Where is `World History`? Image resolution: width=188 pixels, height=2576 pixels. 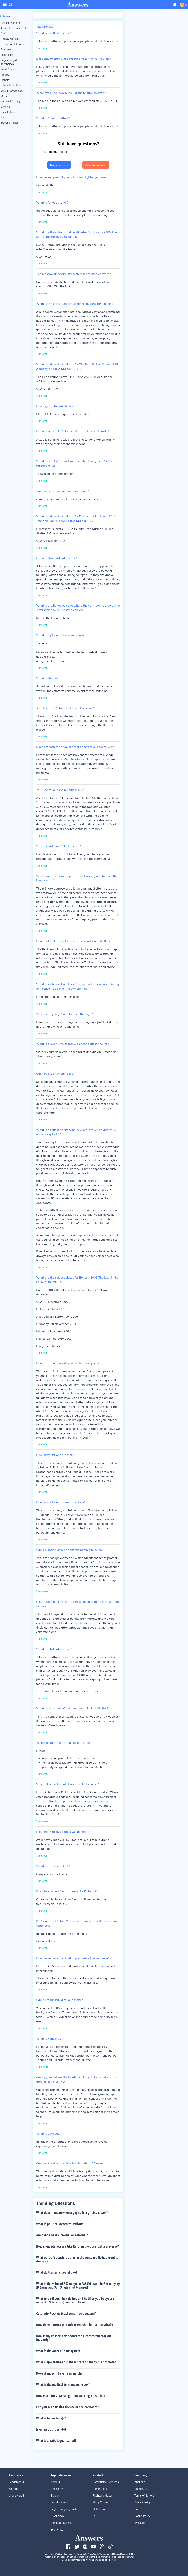
World History is located at coordinates (59, 2502).